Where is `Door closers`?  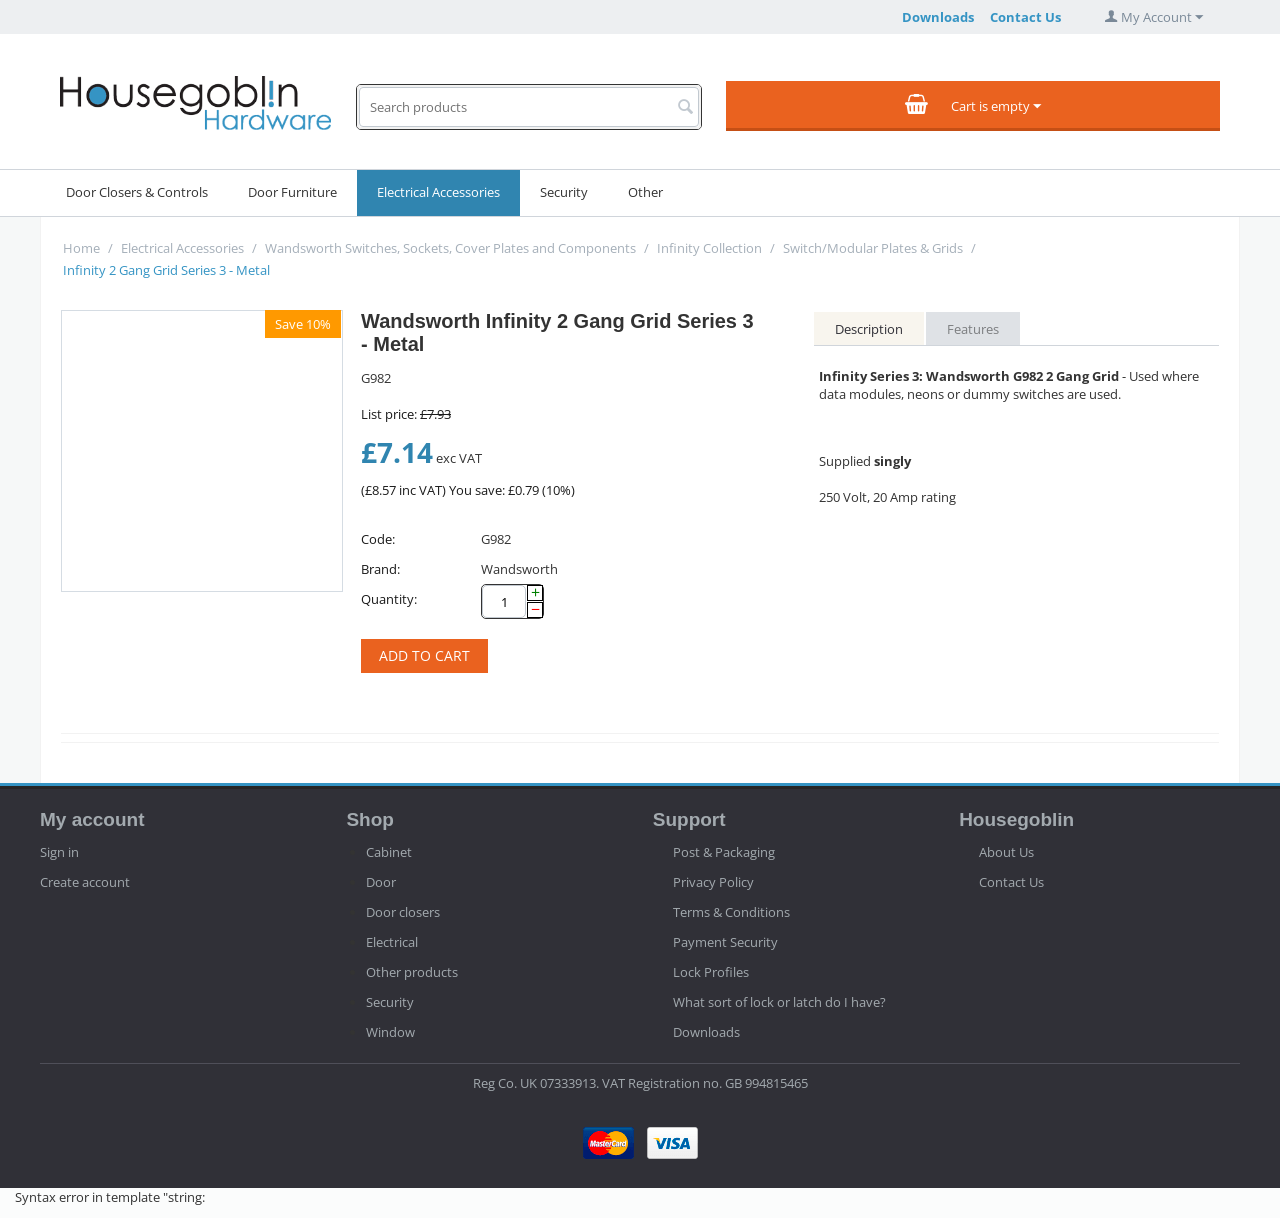
Door closers is located at coordinates (403, 912).